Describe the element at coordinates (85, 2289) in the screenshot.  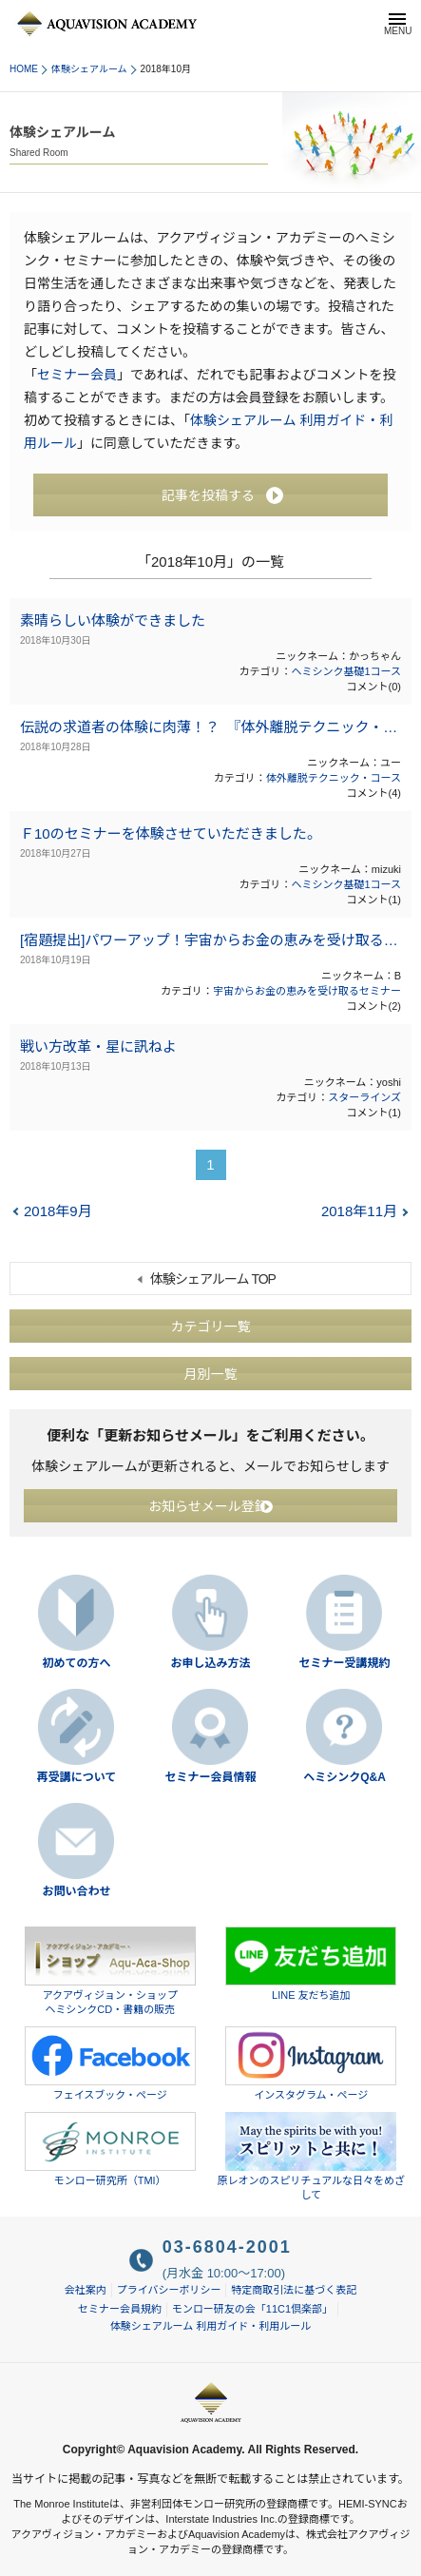
I see `会社案内` at that location.